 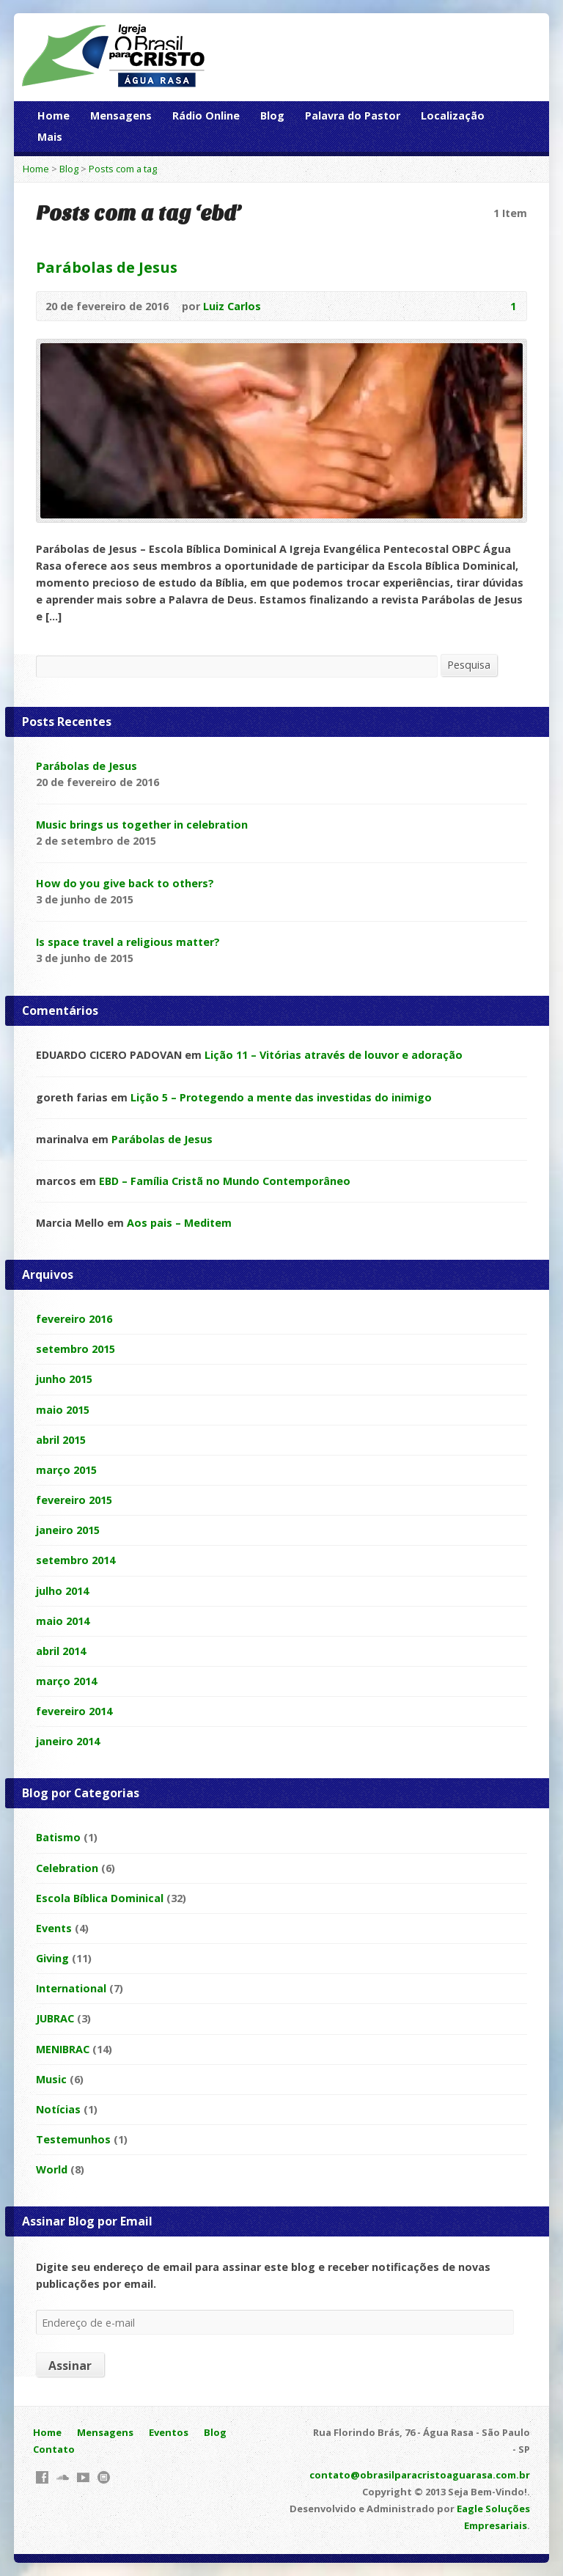 I want to click on Escola Bíblica Dominical, so click(x=99, y=1898).